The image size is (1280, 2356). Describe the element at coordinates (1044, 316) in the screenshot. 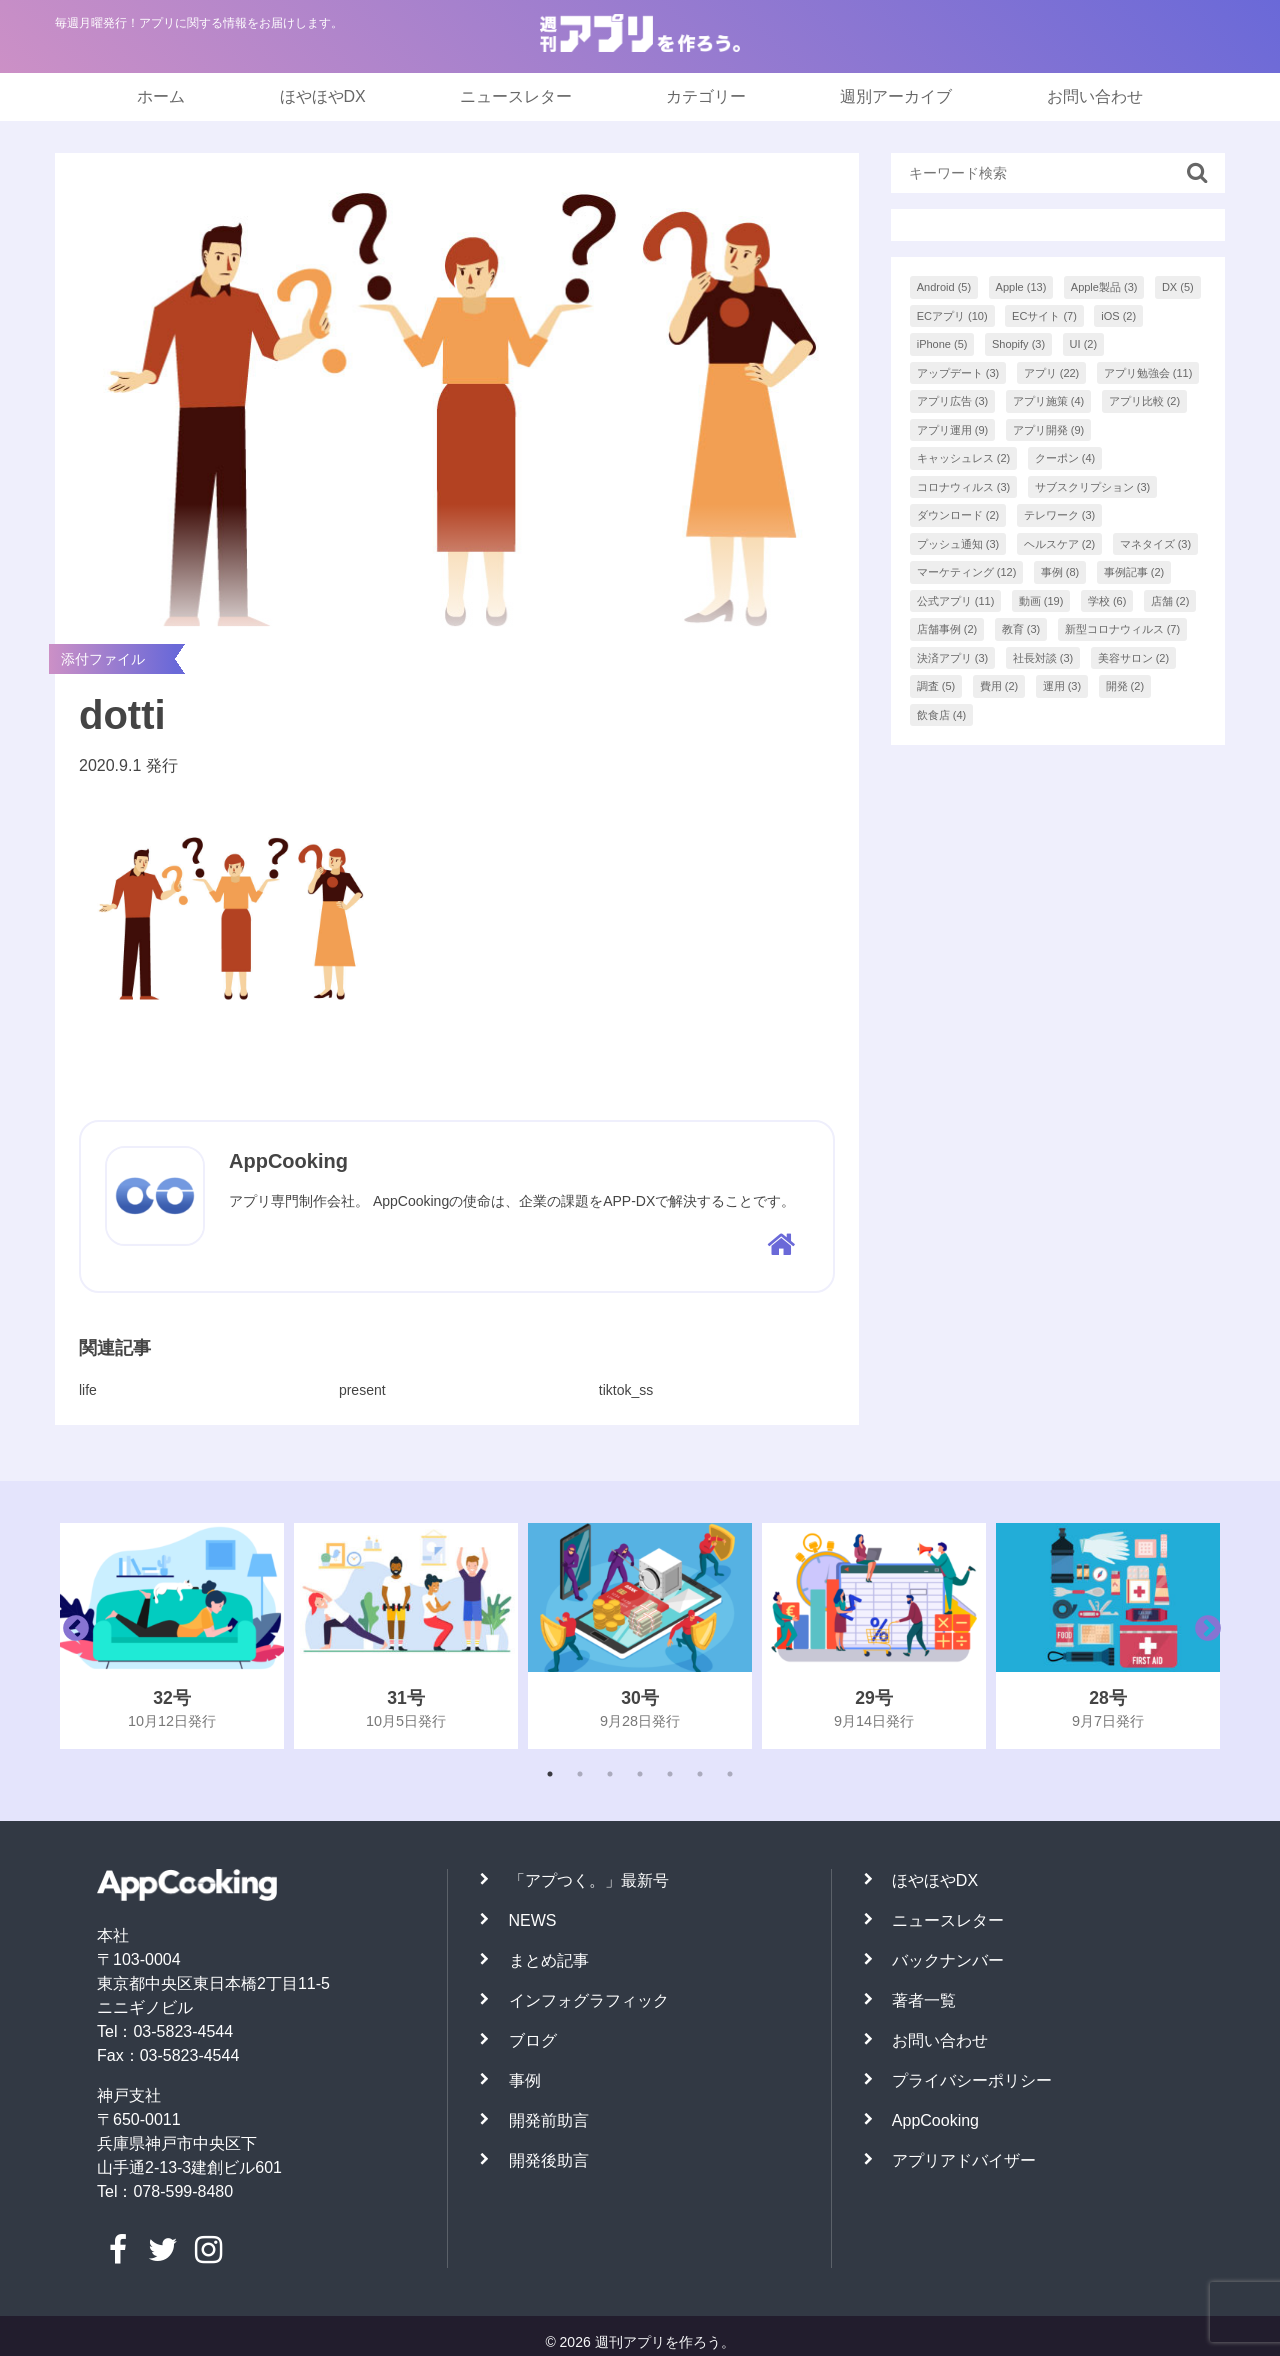

I see `ECサイト [ECサイト (7個の項目)]` at that location.